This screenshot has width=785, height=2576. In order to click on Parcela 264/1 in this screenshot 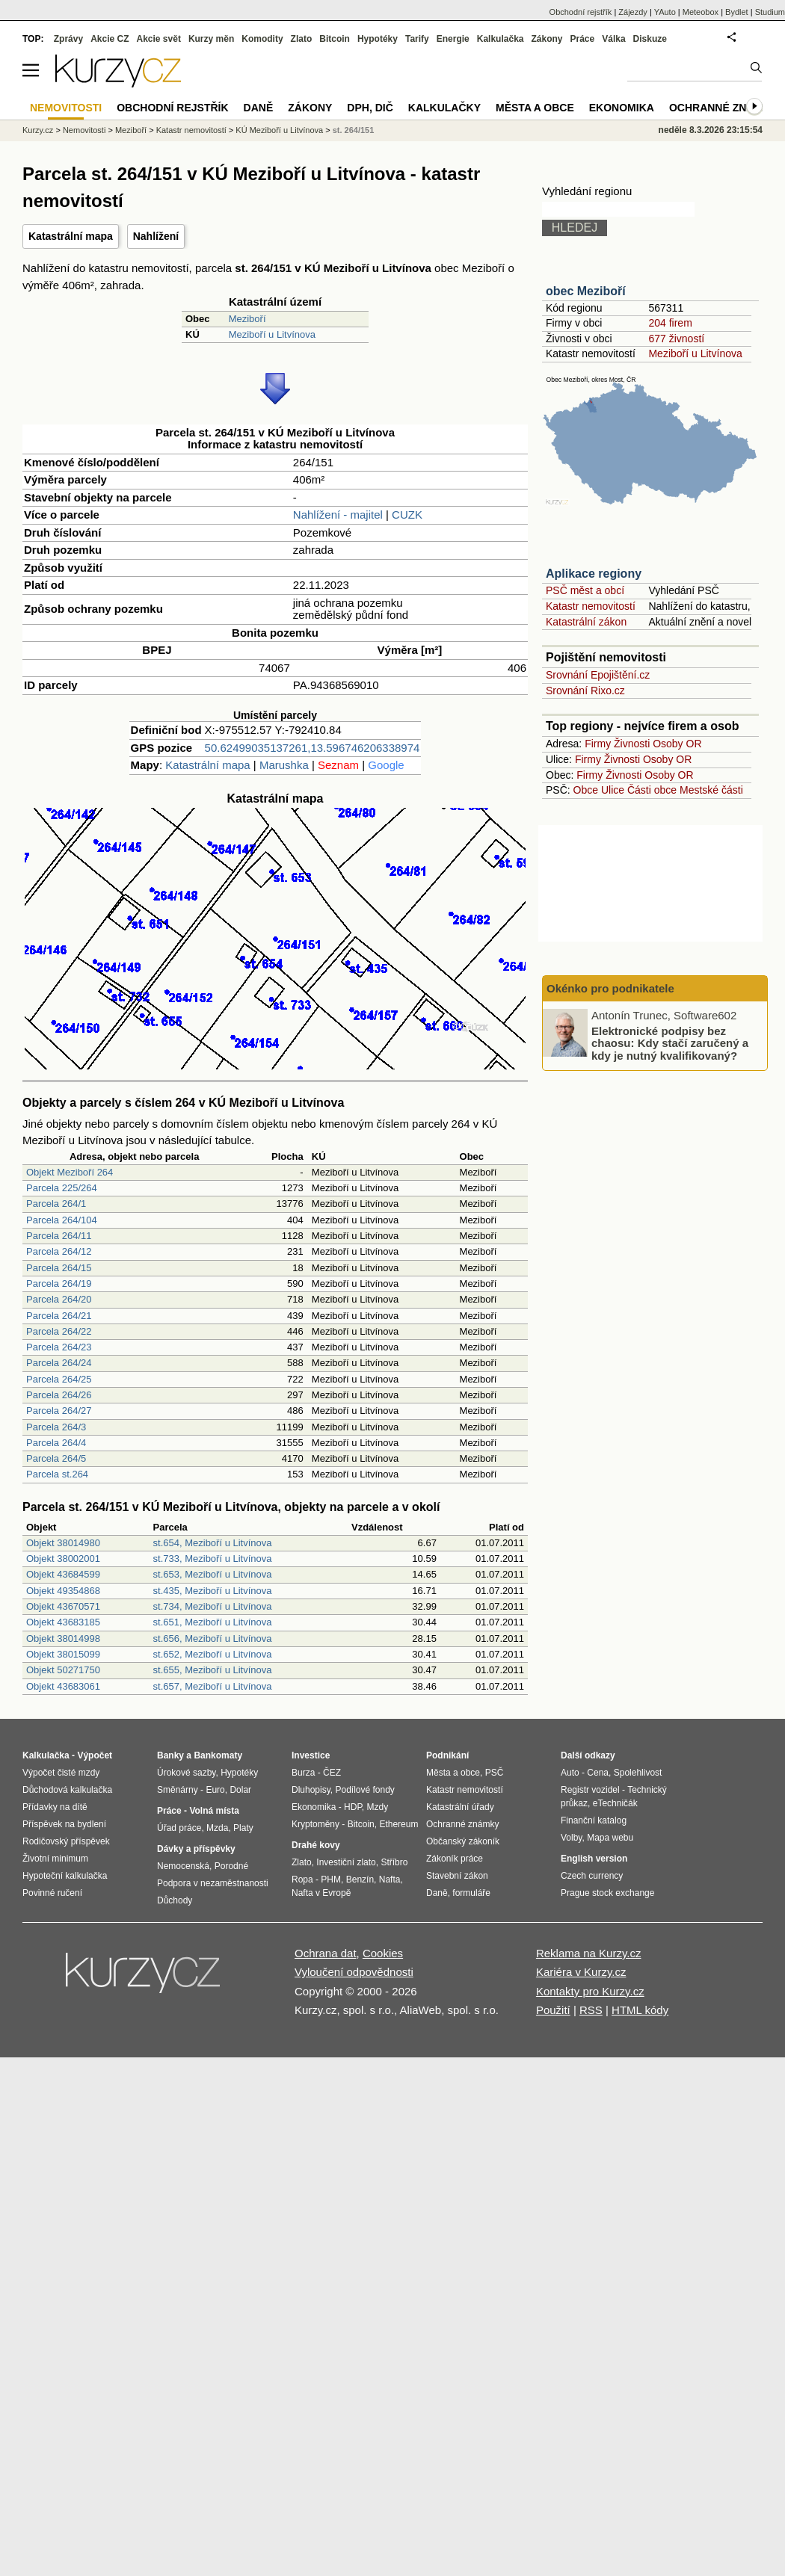, I will do `click(56, 1203)`.